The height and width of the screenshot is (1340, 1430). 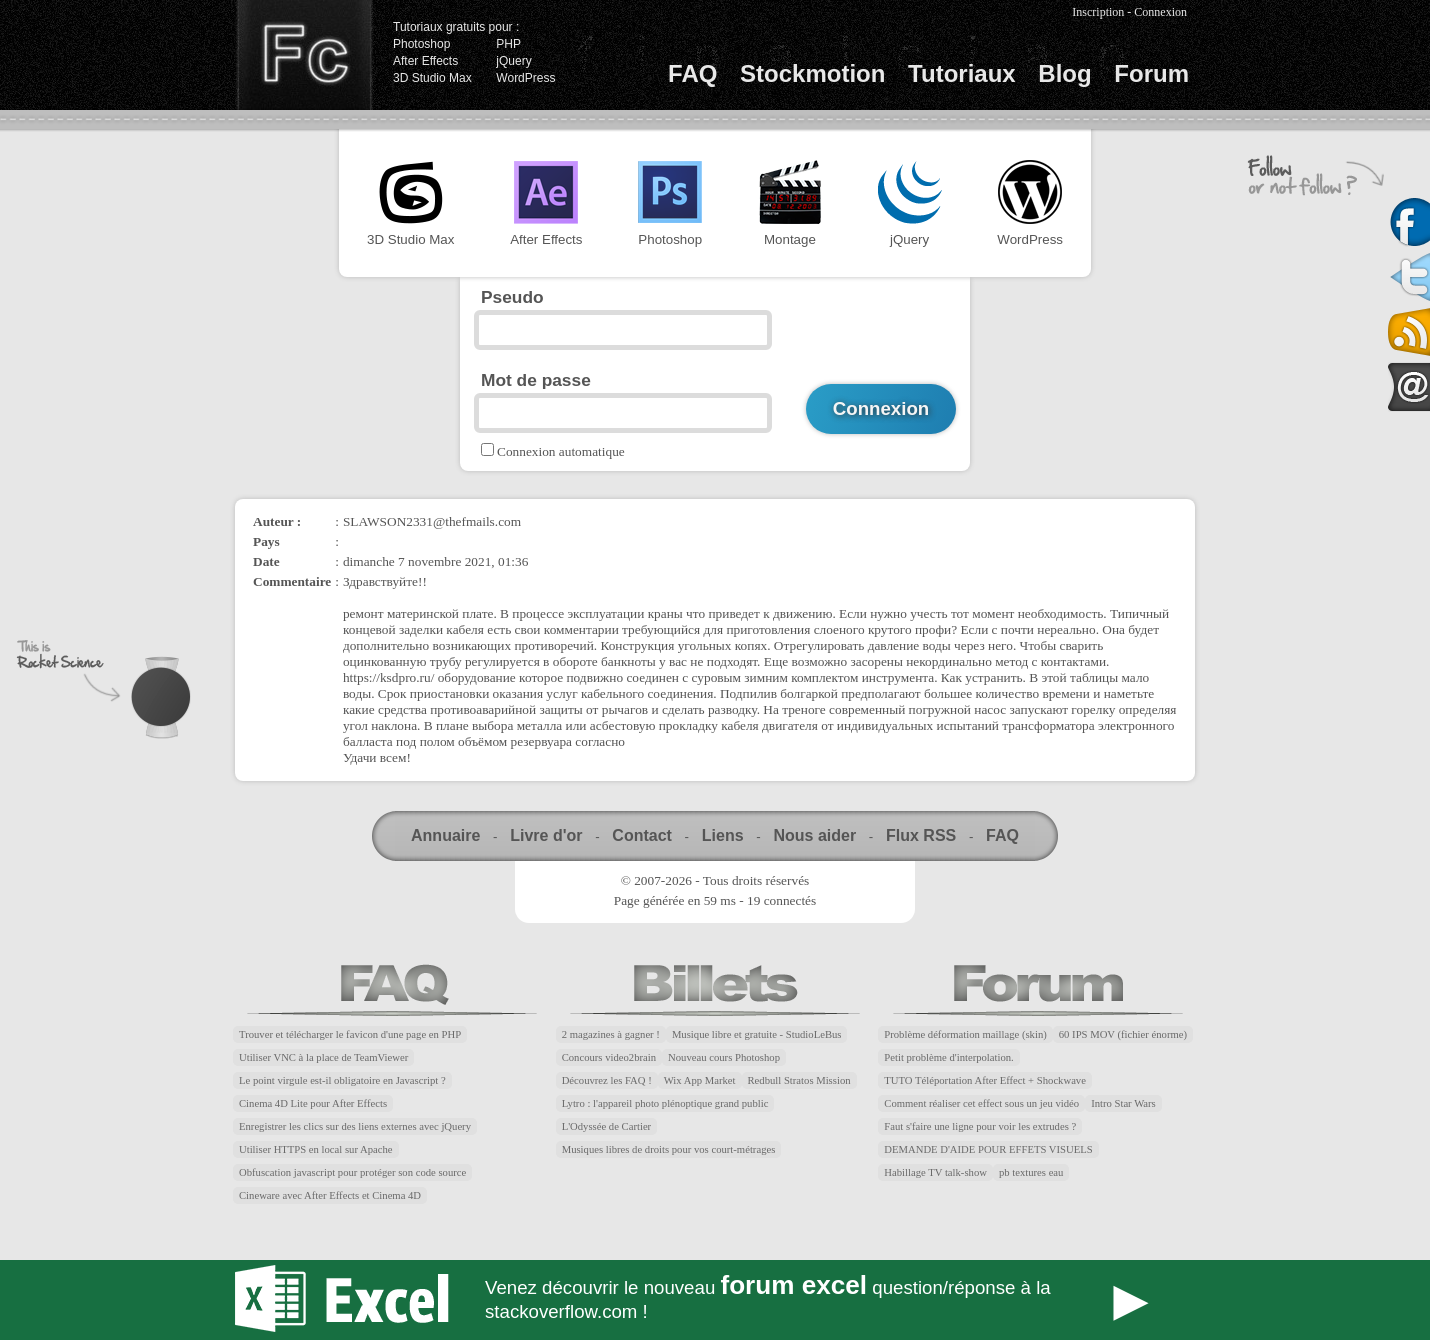 What do you see at coordinates (323, 1057) in the screenshot?
I see `Utiliser VNC à la place de TeamViewer` at bounding box center [323, 1057].